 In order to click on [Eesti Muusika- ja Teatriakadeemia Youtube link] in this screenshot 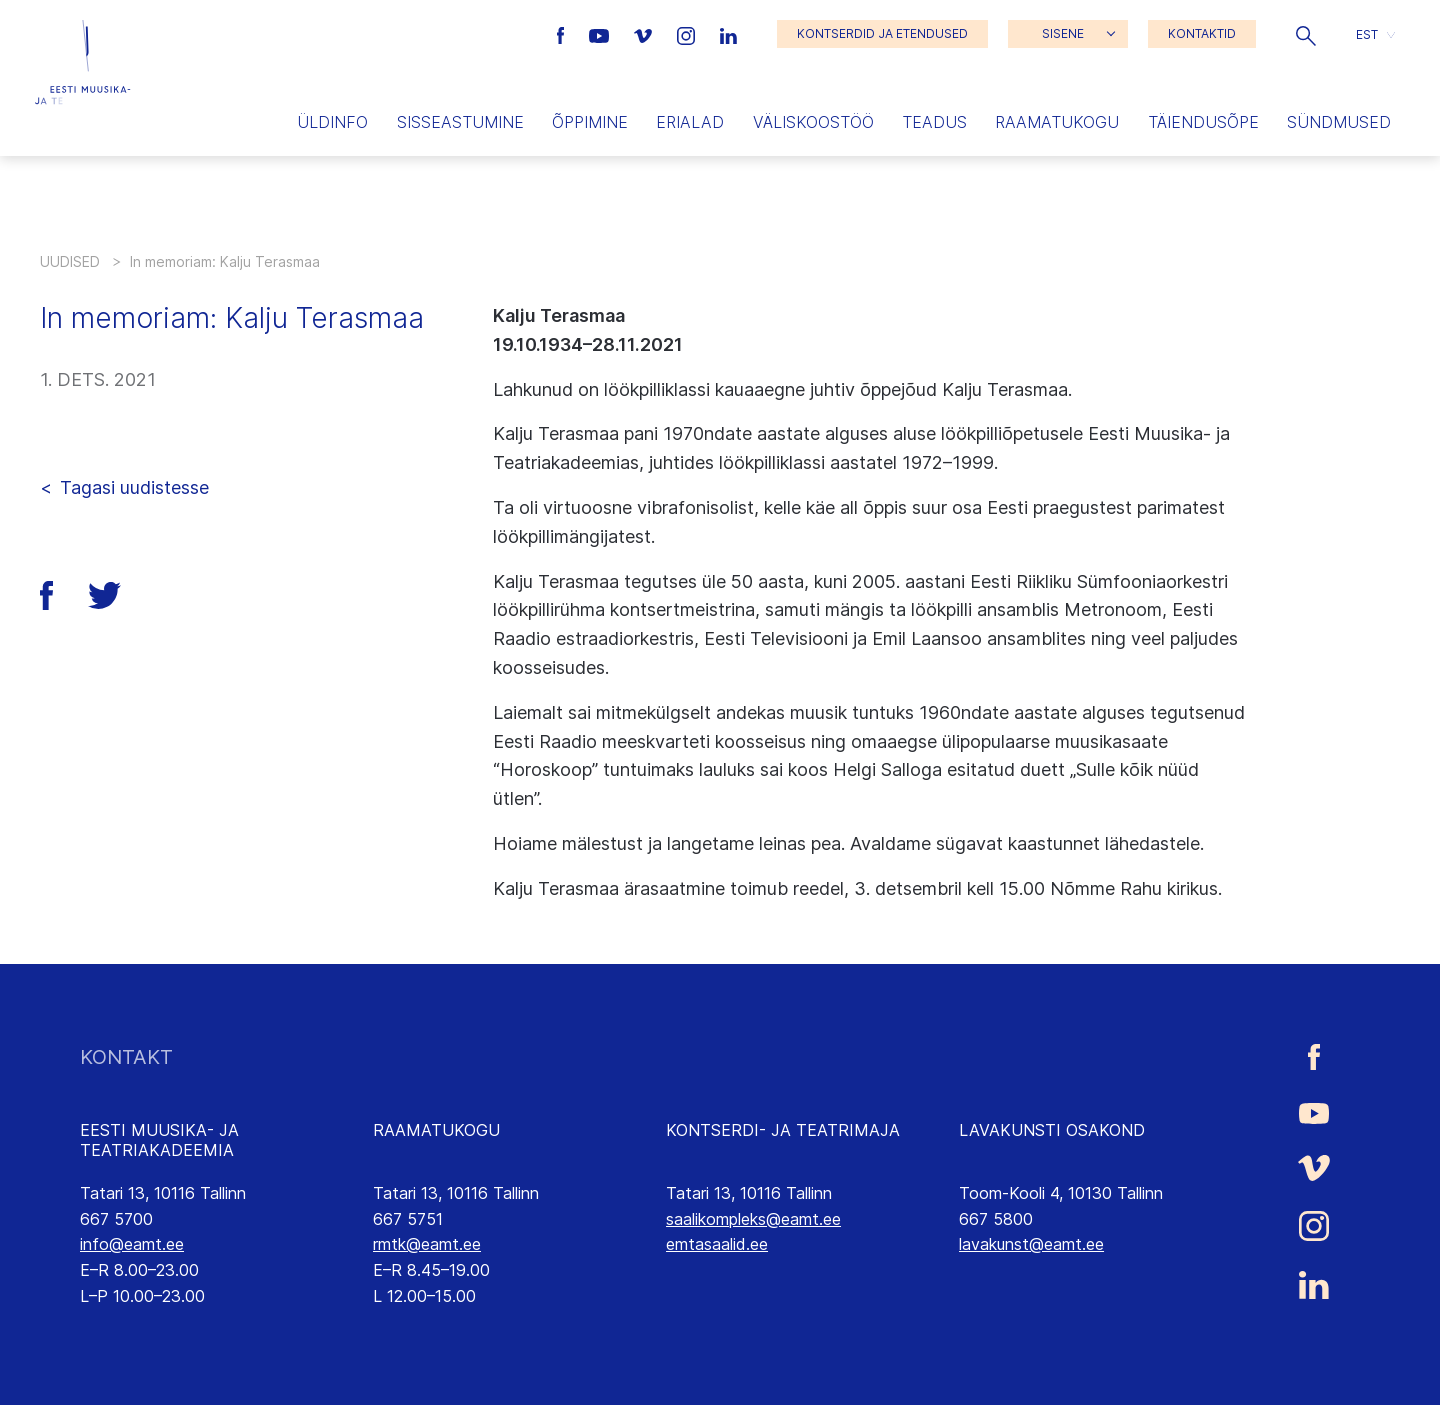, I will do `click(601, 34)`.